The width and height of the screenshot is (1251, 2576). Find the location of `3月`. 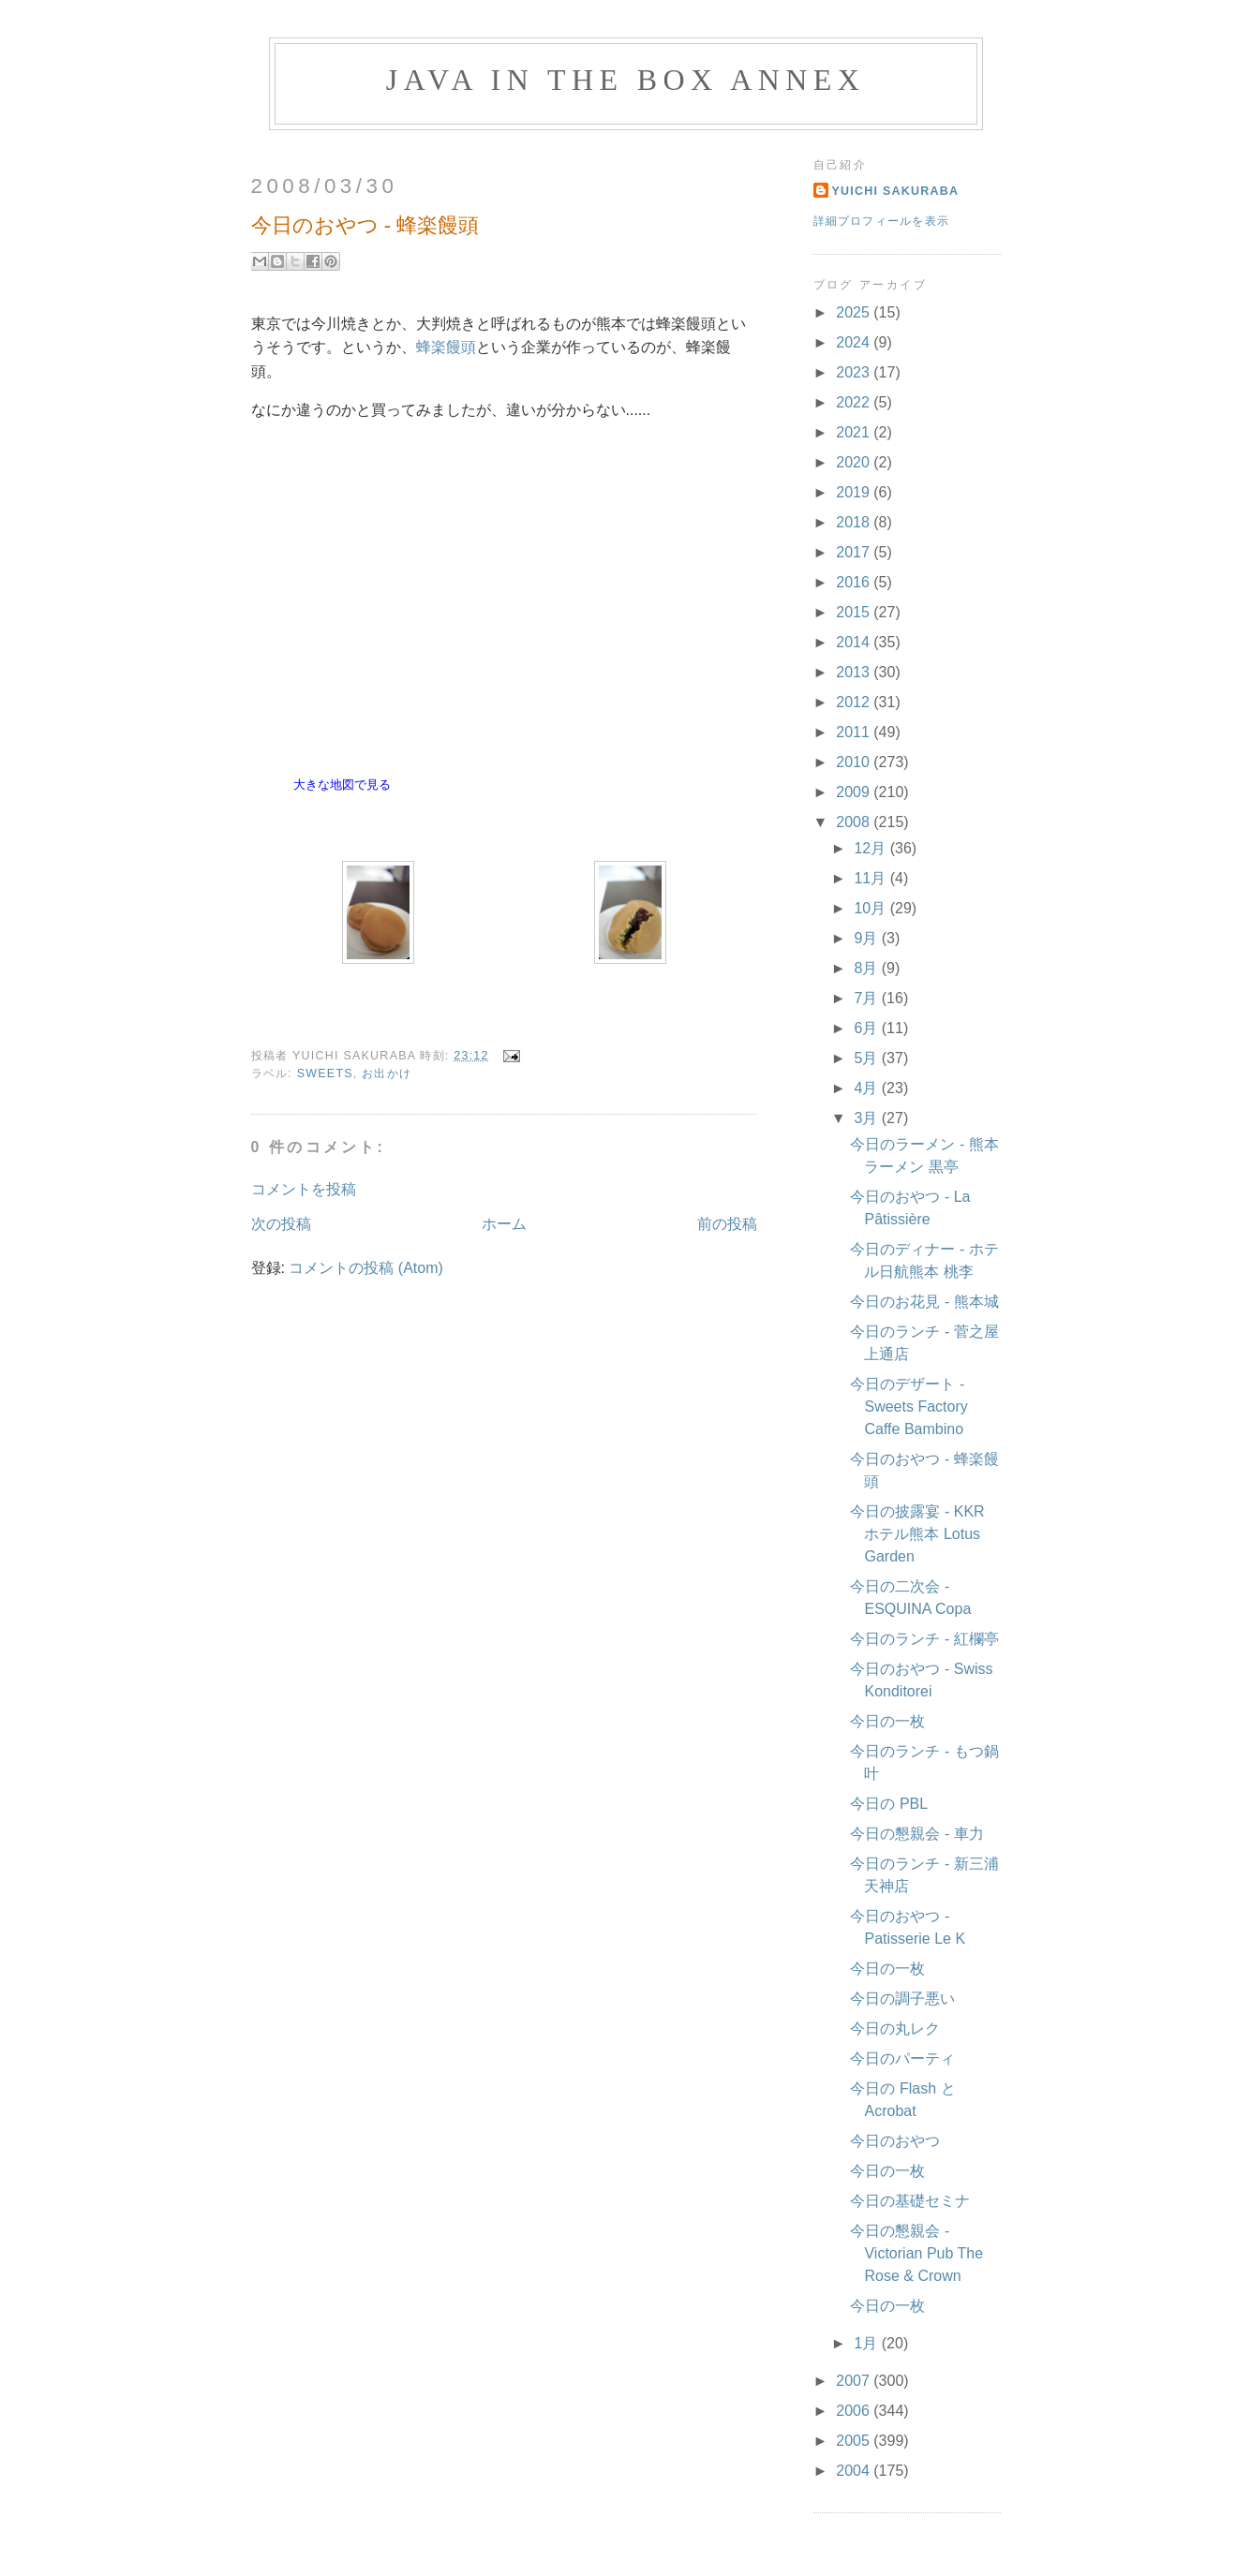

3月 is located at coordinates (867, 1118).